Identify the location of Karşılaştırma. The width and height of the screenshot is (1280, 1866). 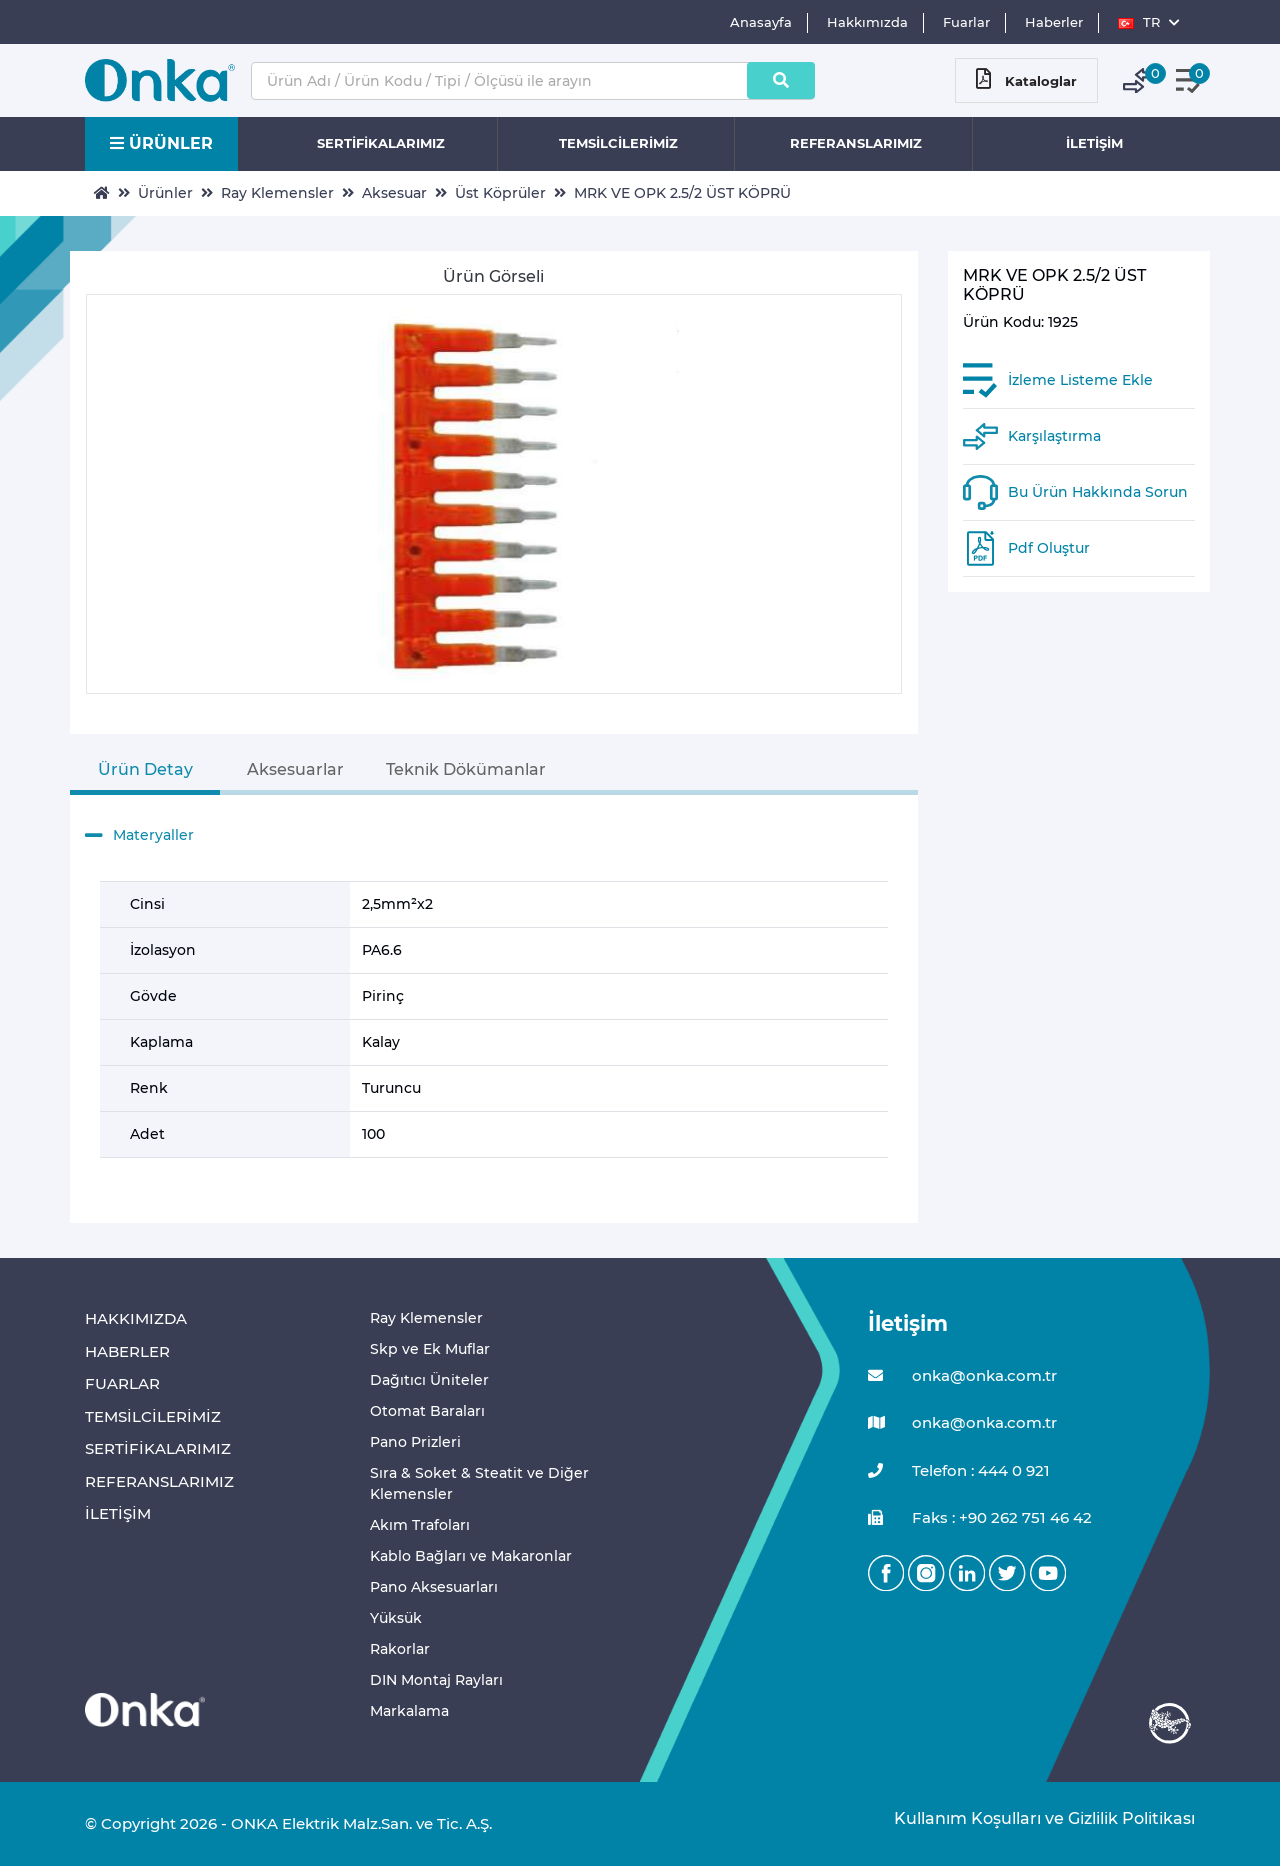
(1054, 436).